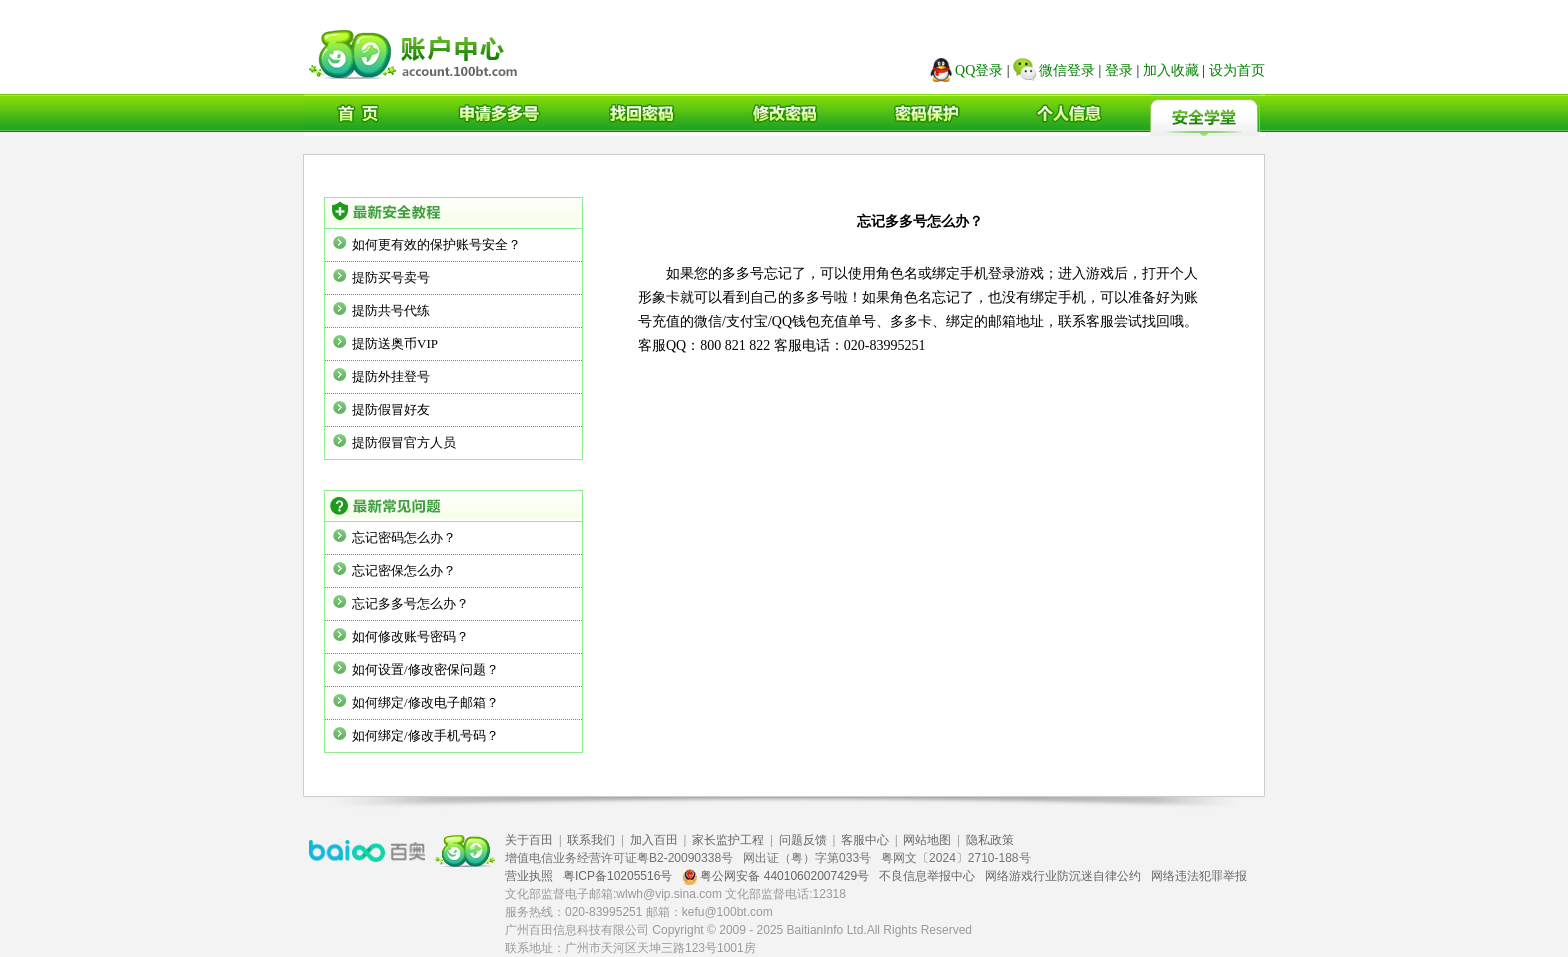 The height and width of the screenshot is (957, 1568). I want to click on 家长监护工程, so click(728, 840).